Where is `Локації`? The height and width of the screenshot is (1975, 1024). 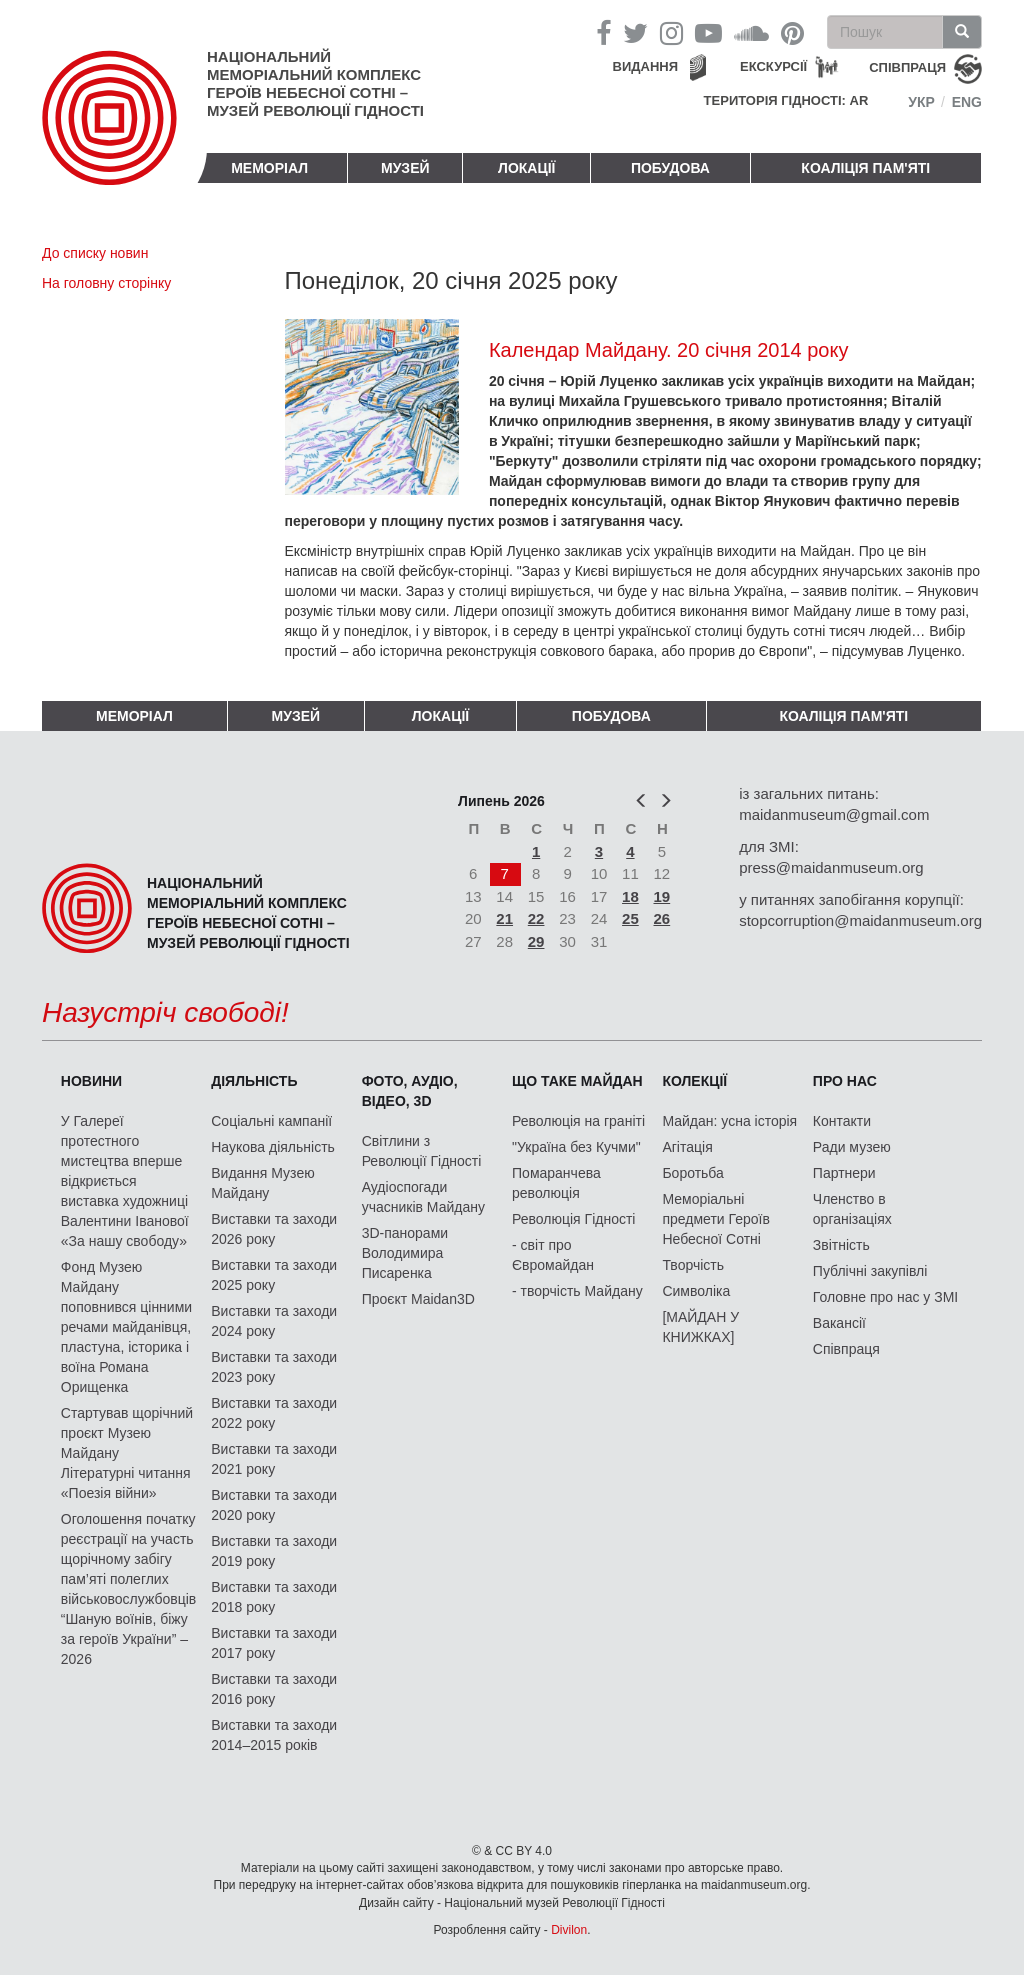
Локації is located at coordinates (526, 168).